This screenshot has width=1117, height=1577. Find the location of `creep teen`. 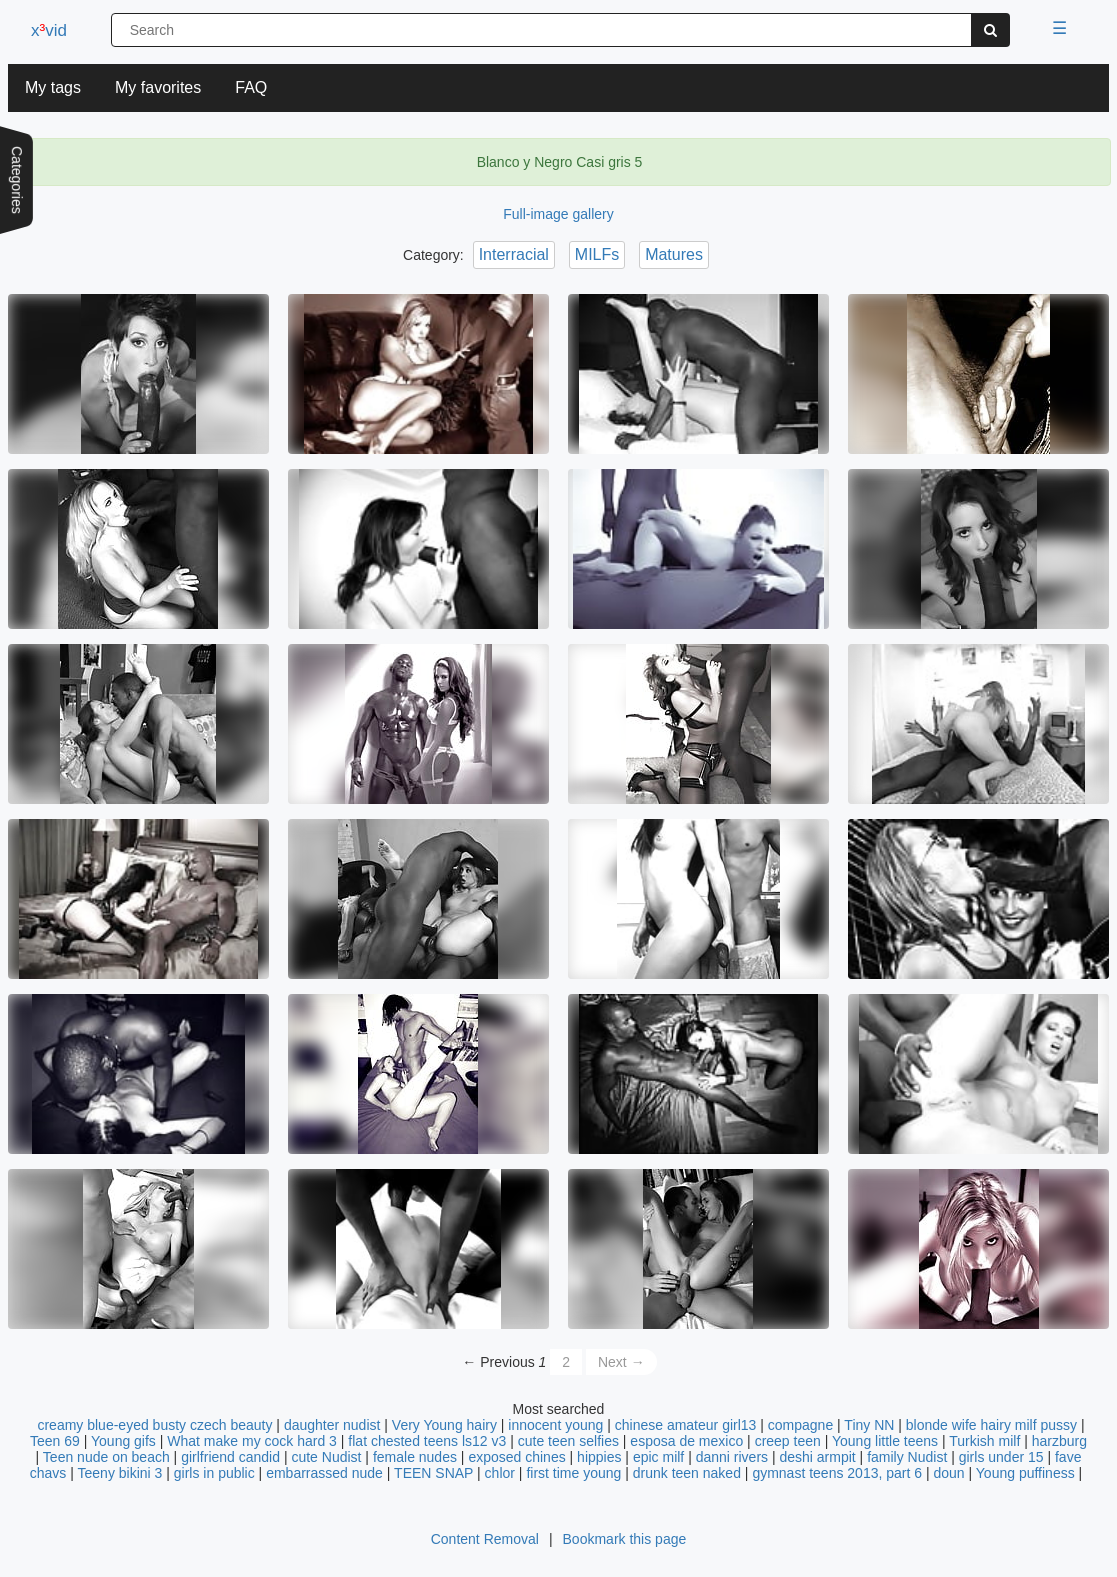

creep teen is located at coordinates (788, 1441).